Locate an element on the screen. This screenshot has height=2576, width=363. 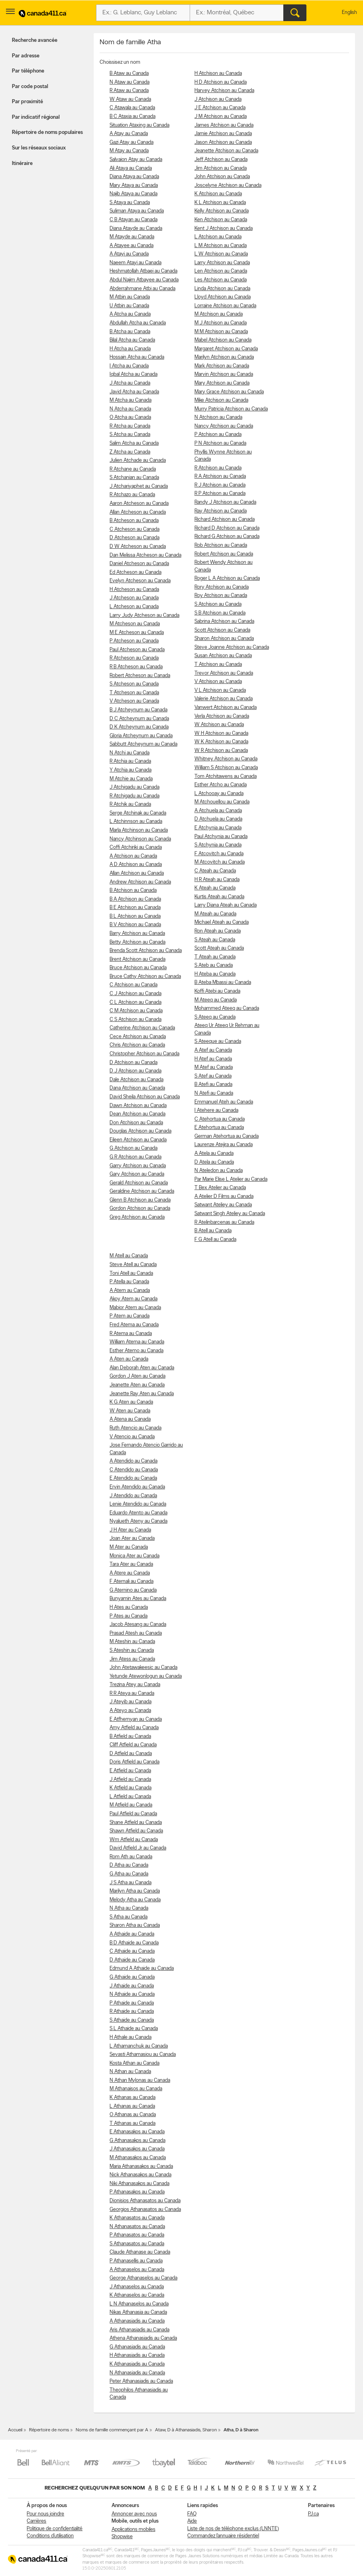
T Atchison au Canada is located at coordinates (218, 664).